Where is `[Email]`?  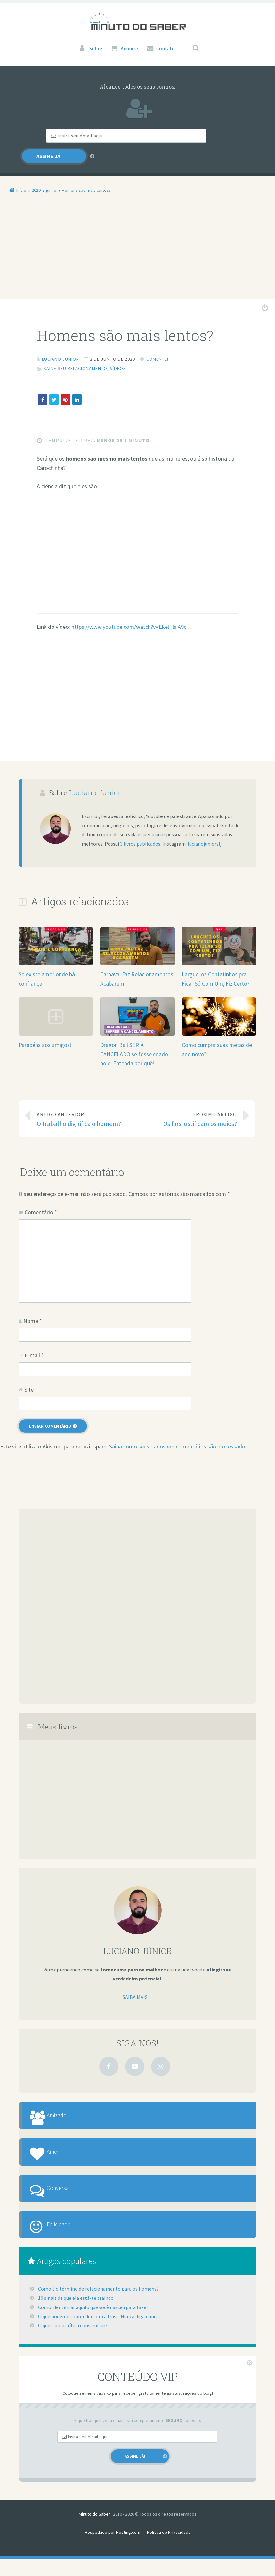
[Email] is located at coordinates (101, 136).